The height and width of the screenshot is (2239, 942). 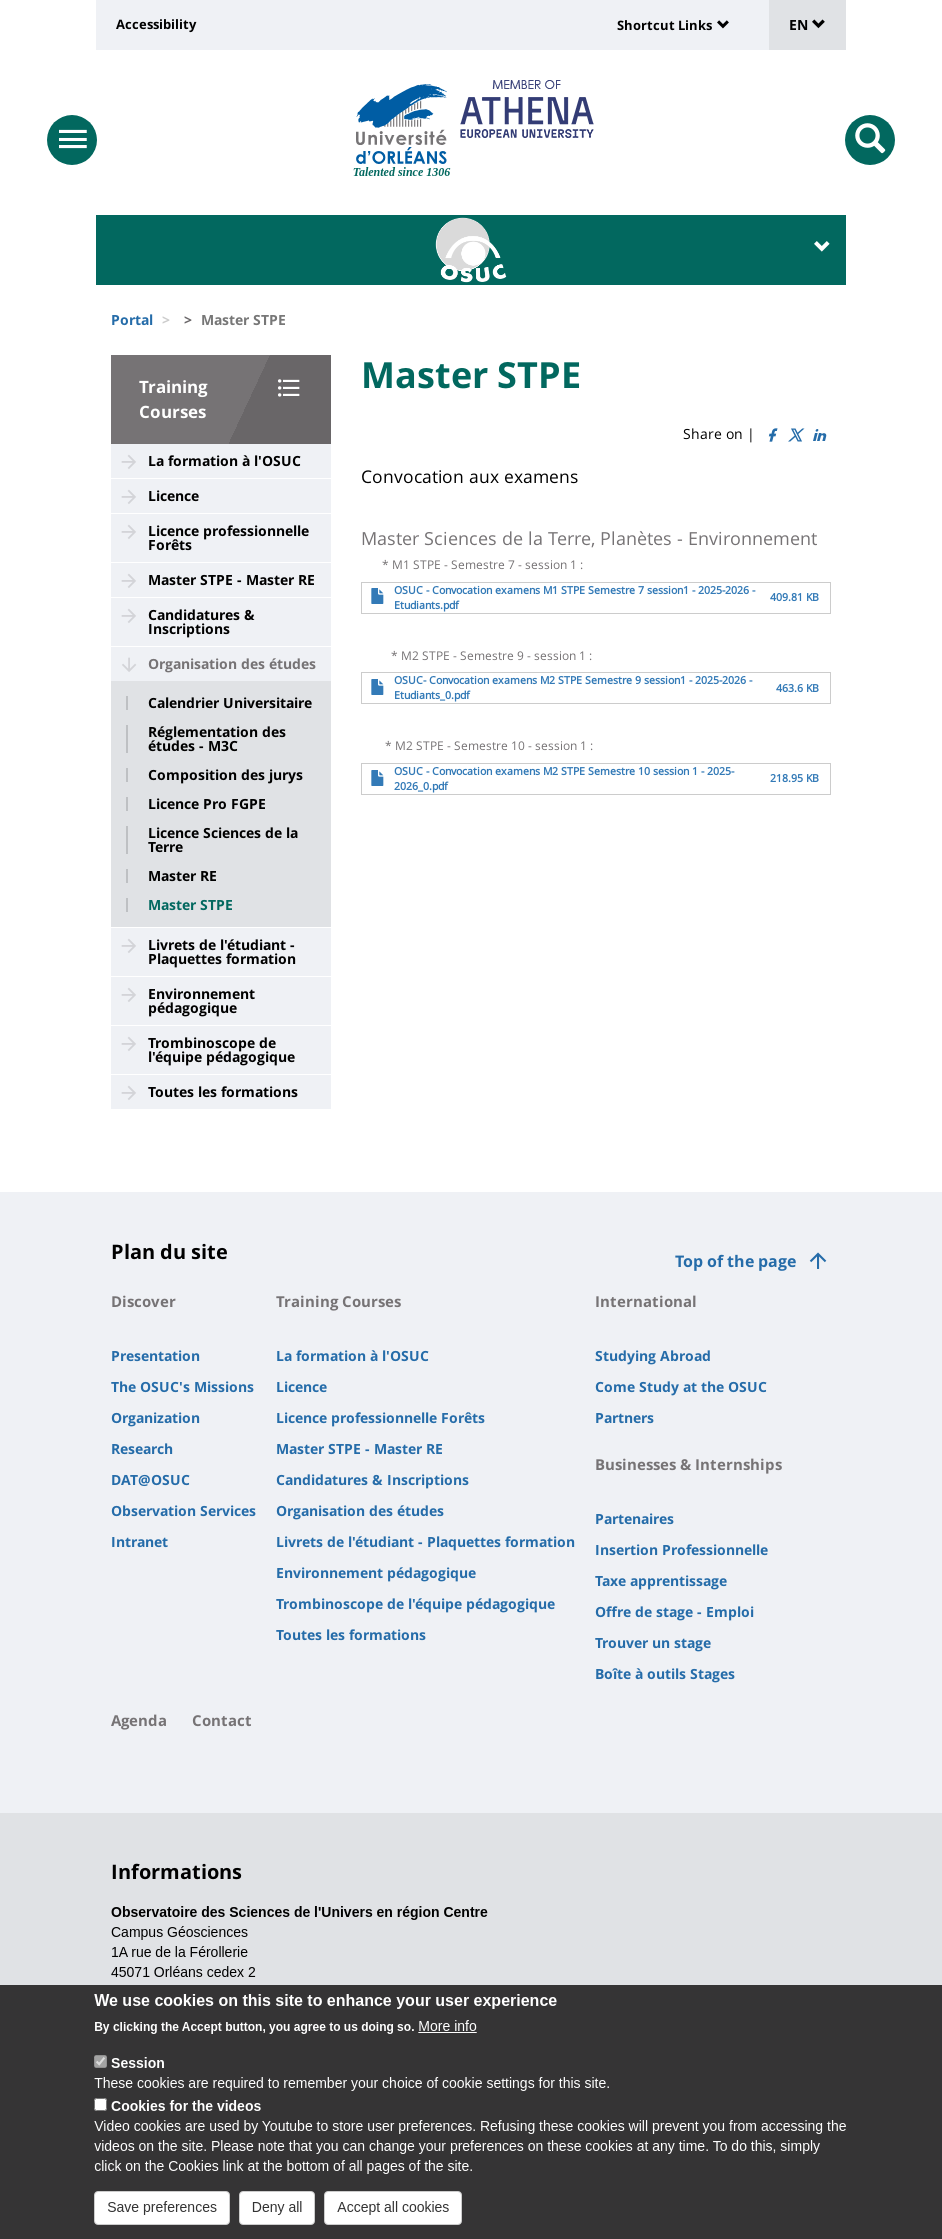 What do you see at coordinates (223, 1091) in the screenshot?
I see `Toutes les formations` at bounding box center [223, 1091].